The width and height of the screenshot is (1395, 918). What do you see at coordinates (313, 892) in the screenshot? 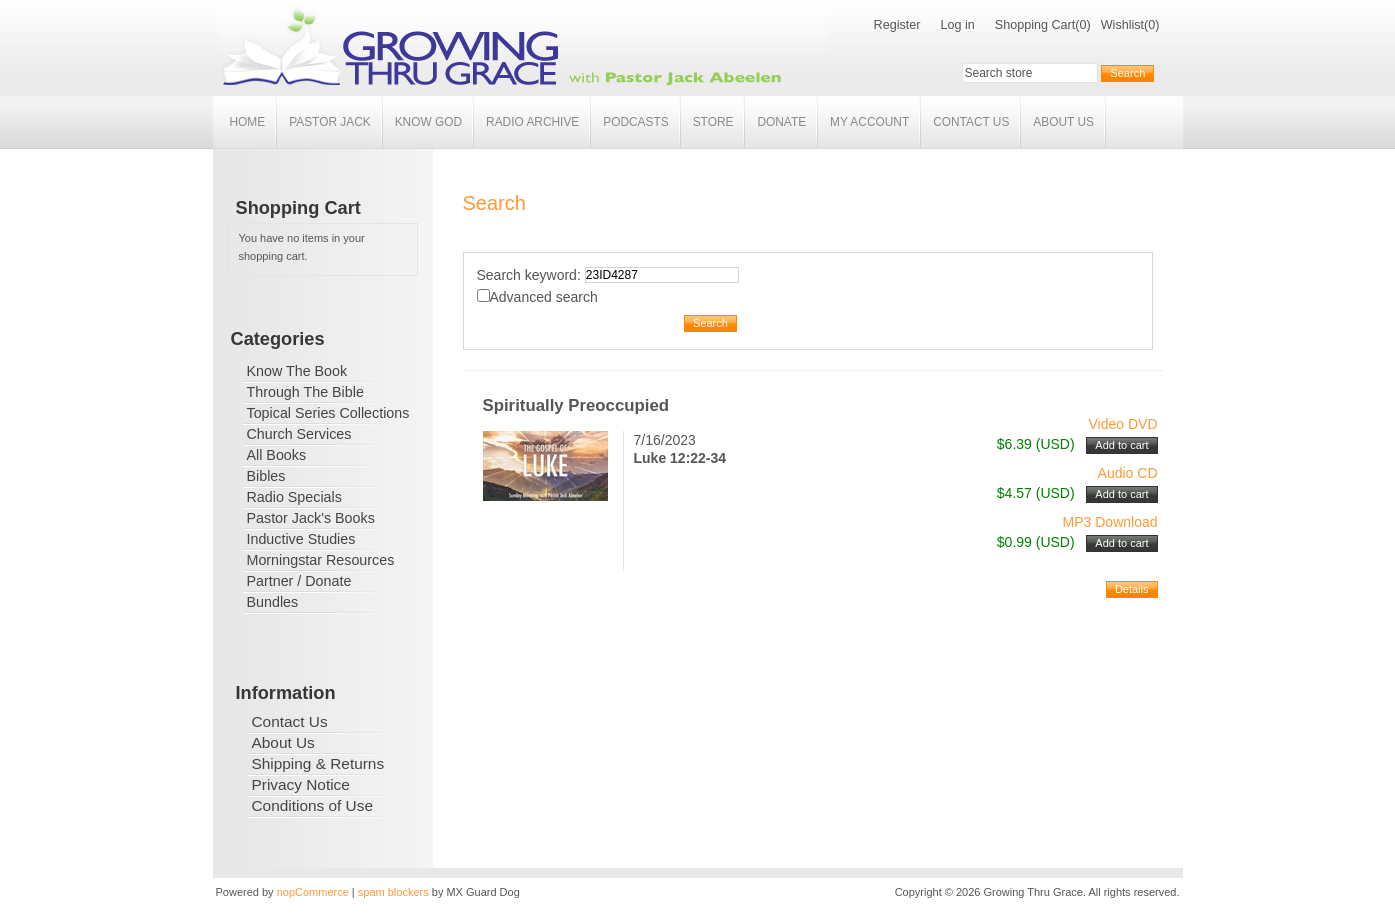
I see `nopCommerce` at bounding box center [313, 892].